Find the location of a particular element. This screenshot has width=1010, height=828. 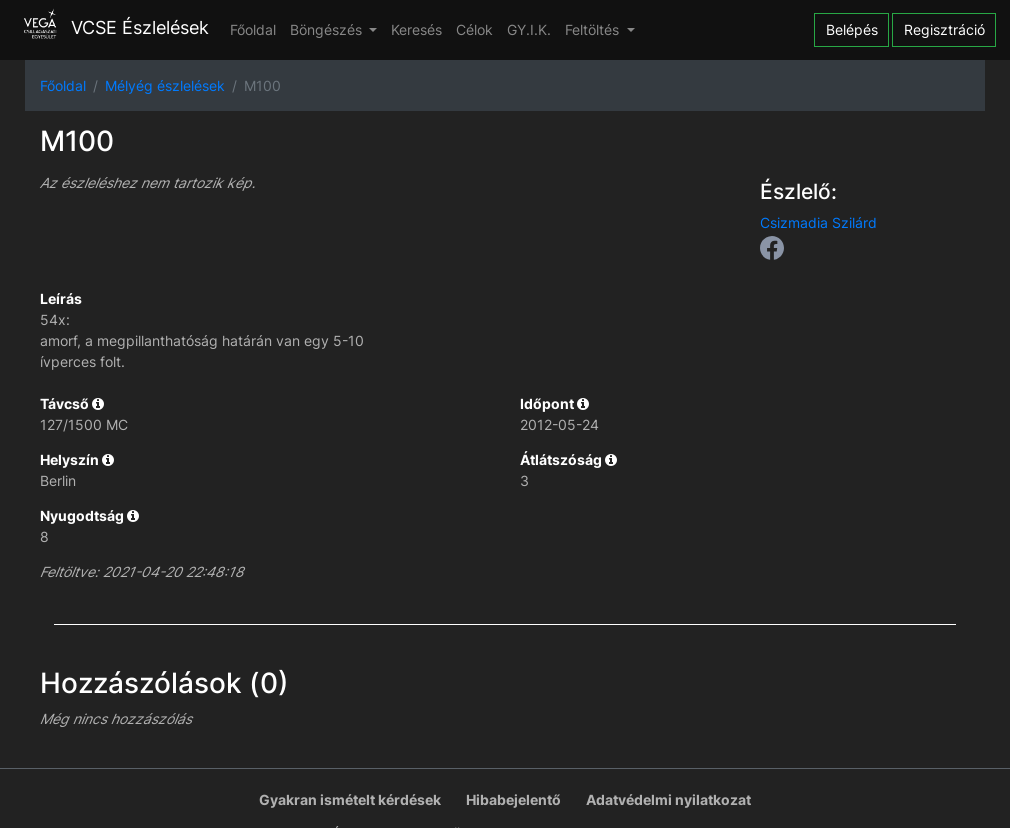

Adatvédelmi nyilatkozat is located at coordinates (668, 799).